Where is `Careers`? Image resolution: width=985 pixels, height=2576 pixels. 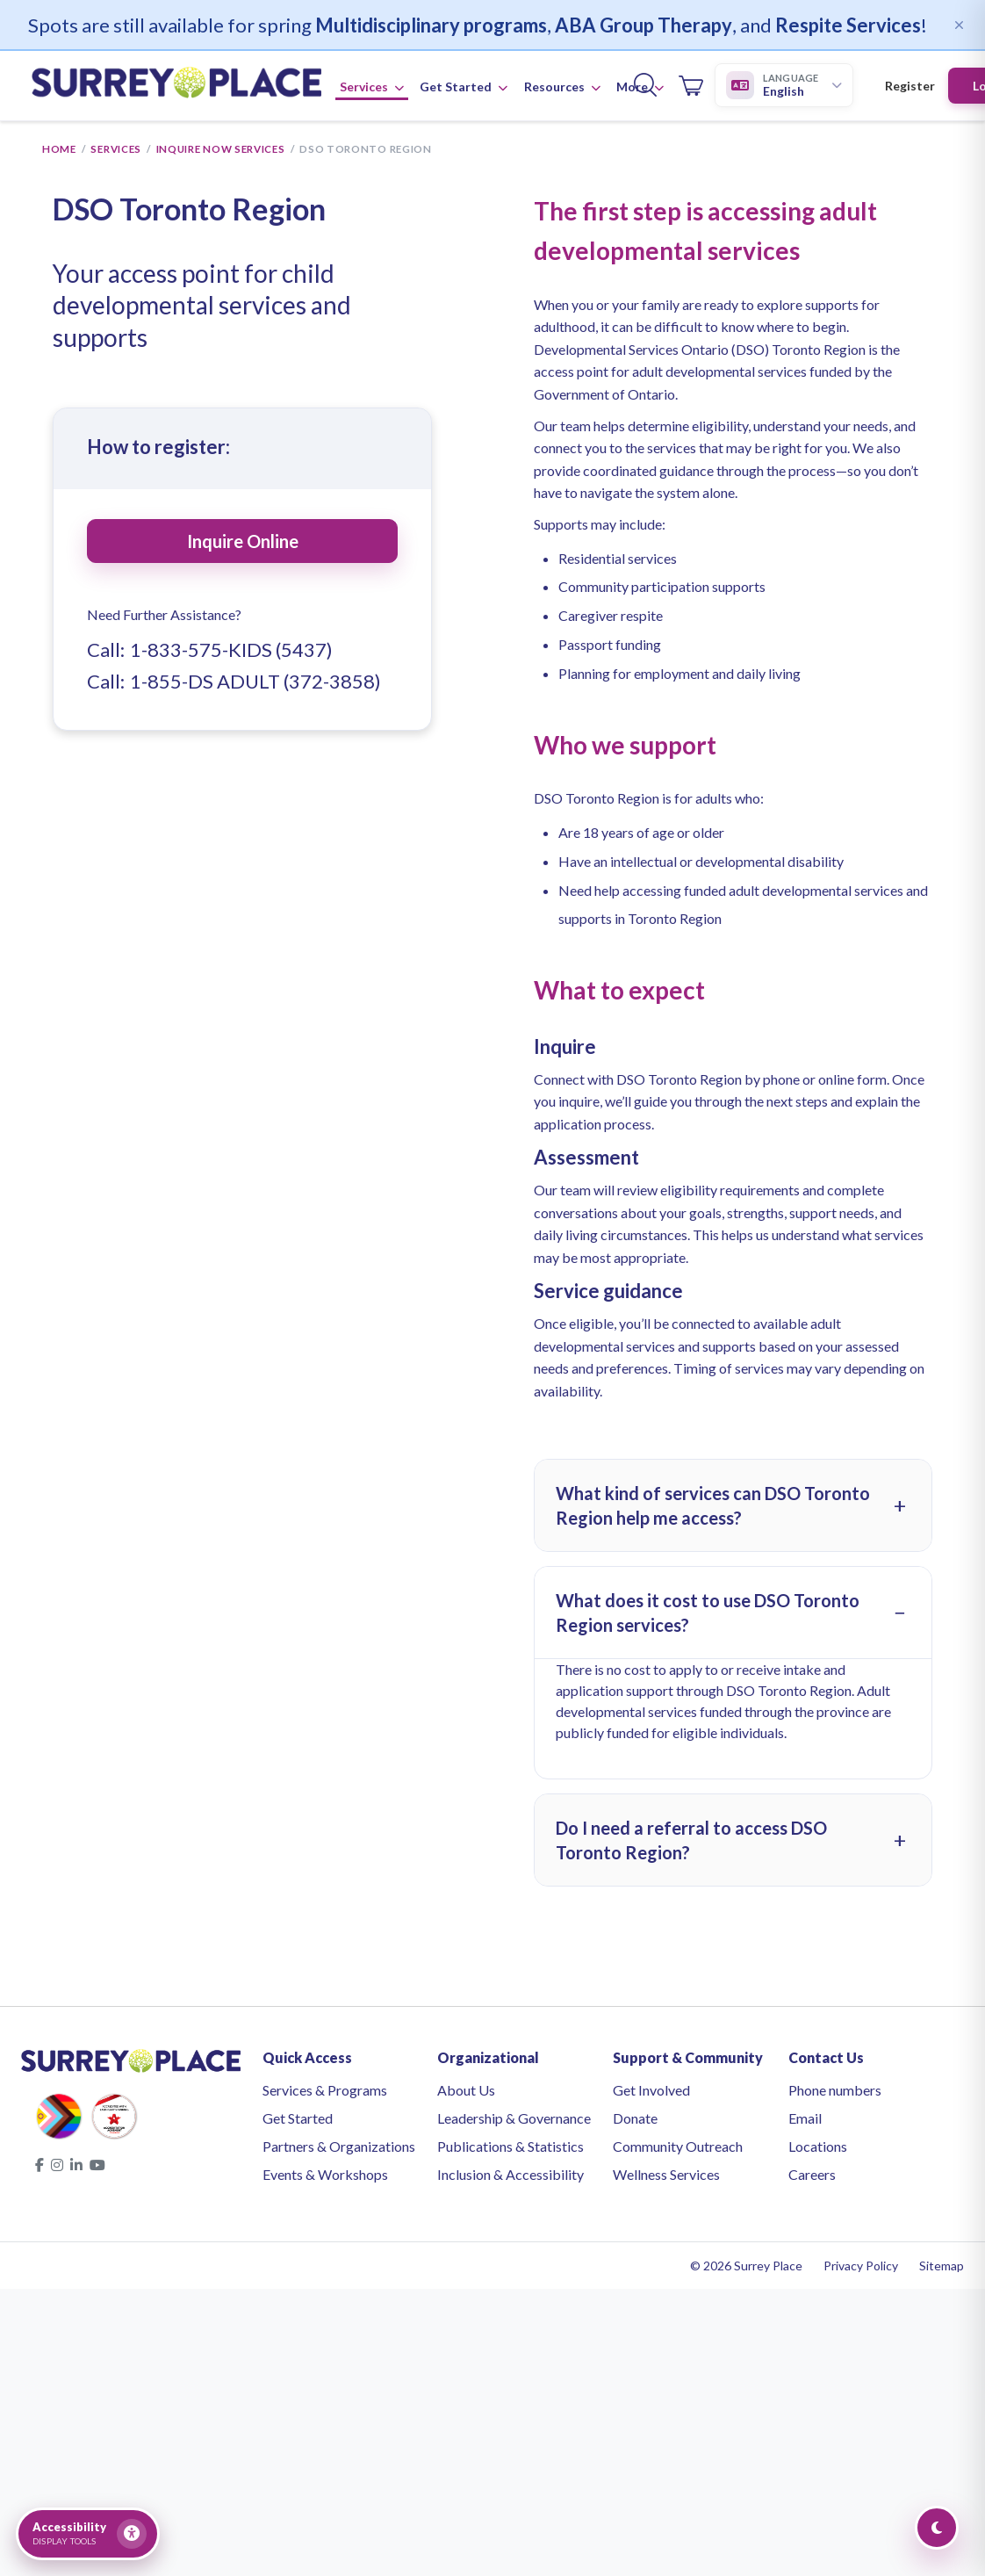 Careers is located at coordinates (812, 2176).